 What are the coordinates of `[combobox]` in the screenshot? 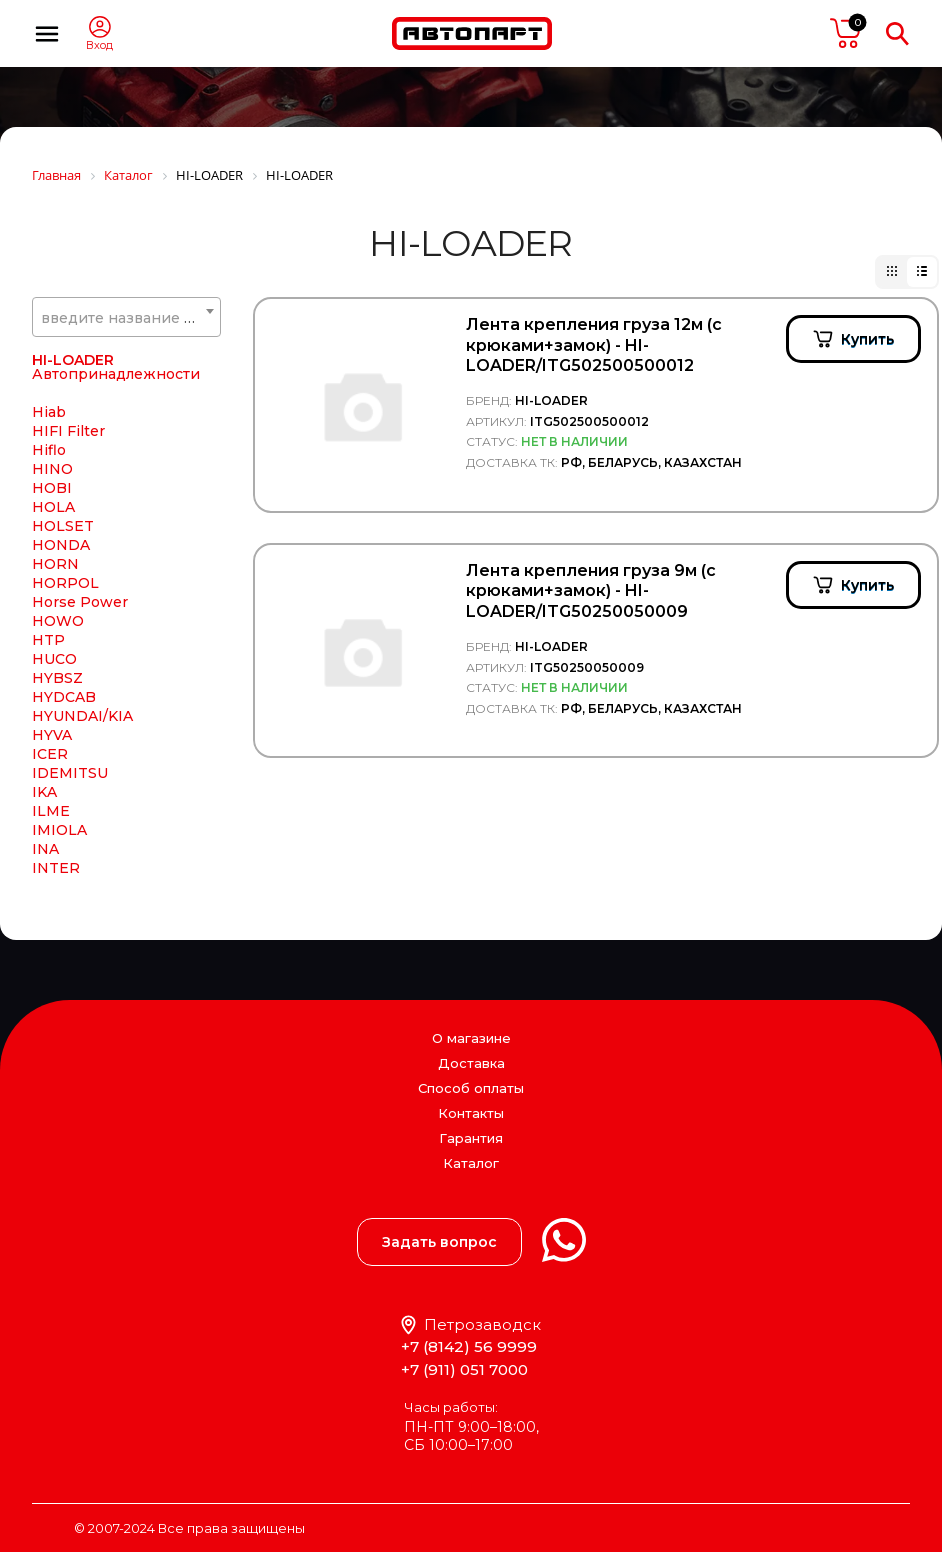 It's located at (126, 317).